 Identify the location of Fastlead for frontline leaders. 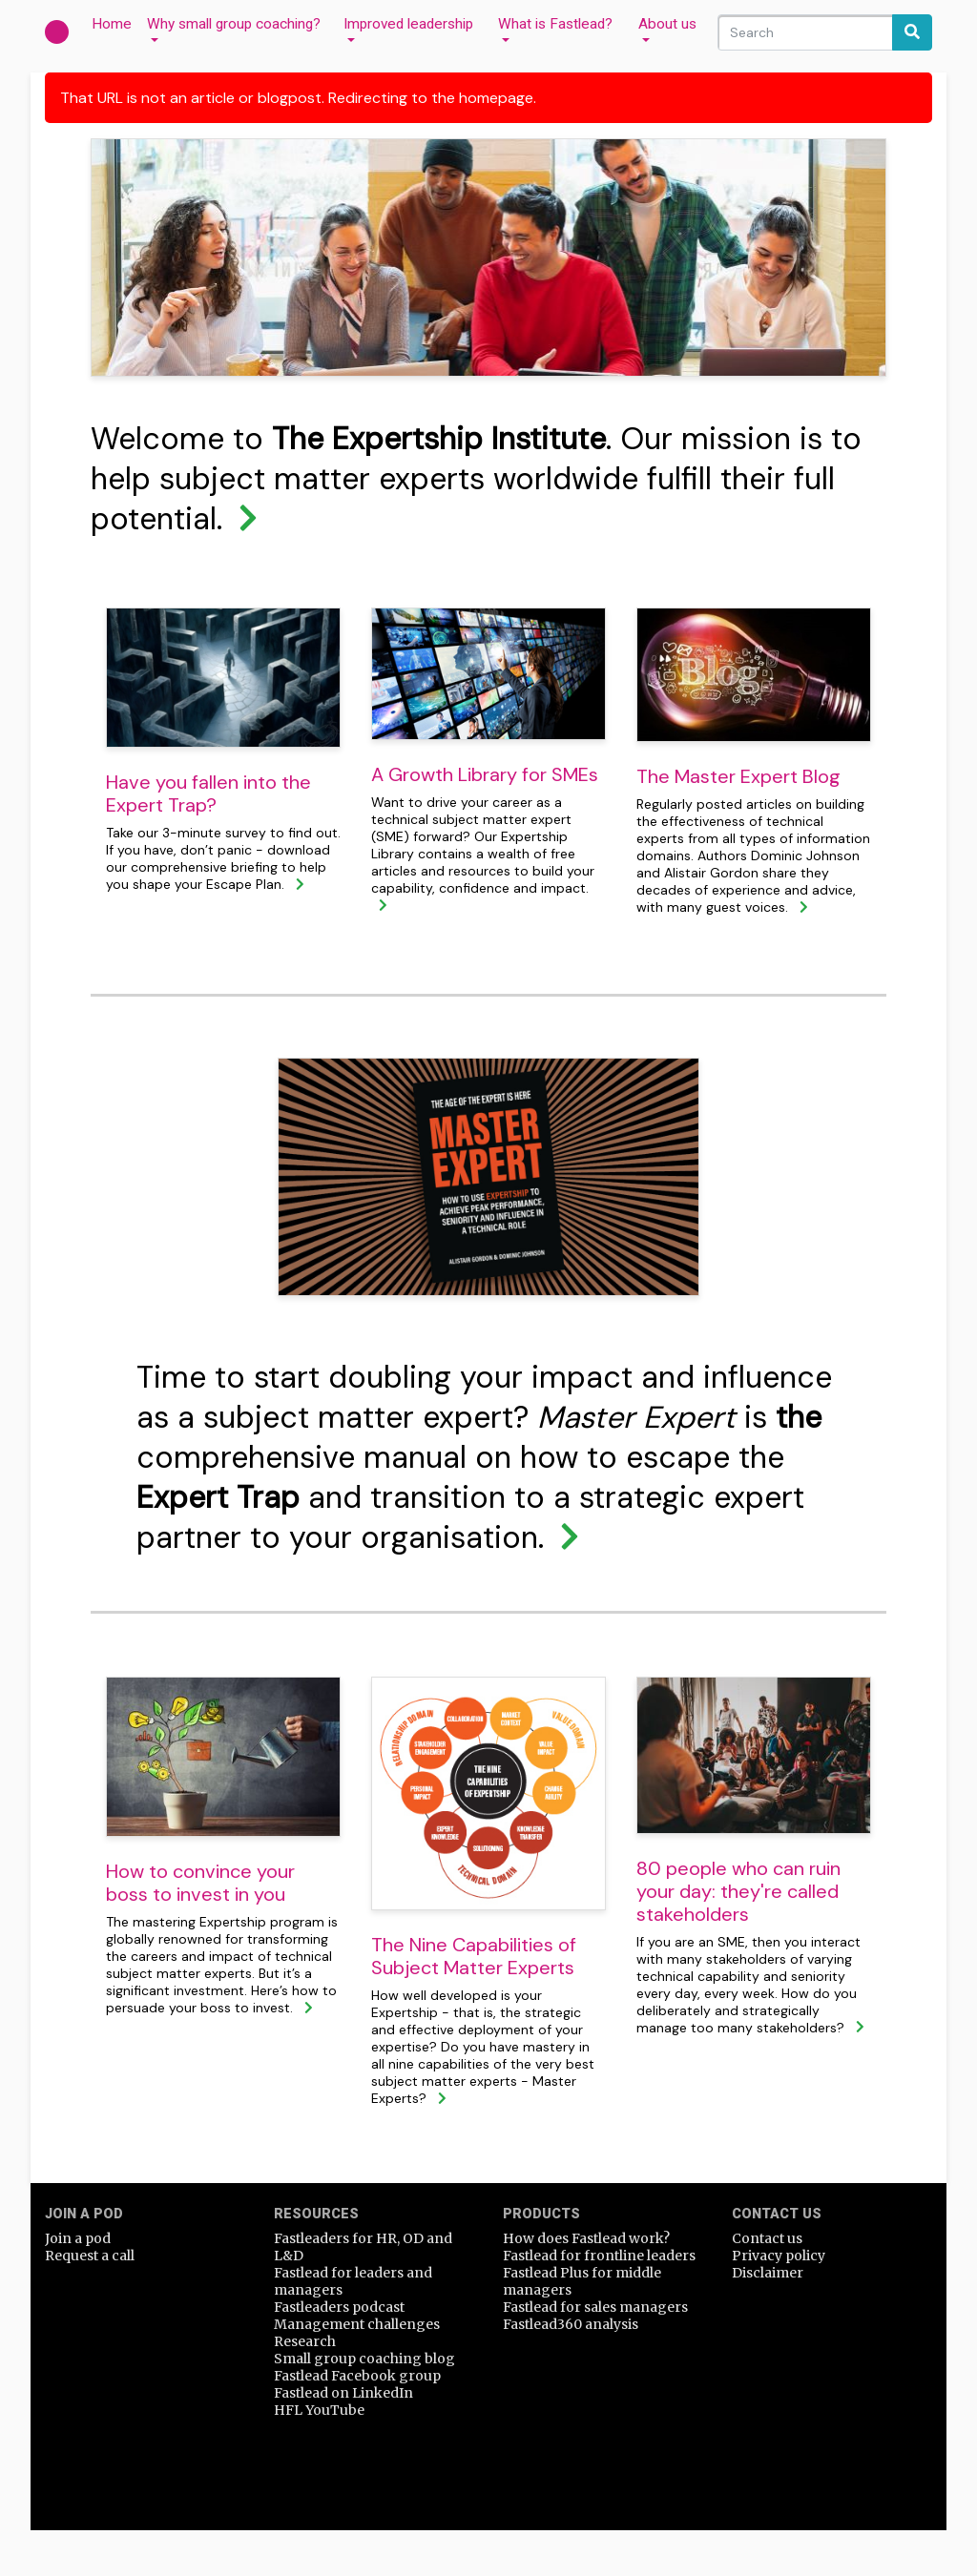
(599, 2255).